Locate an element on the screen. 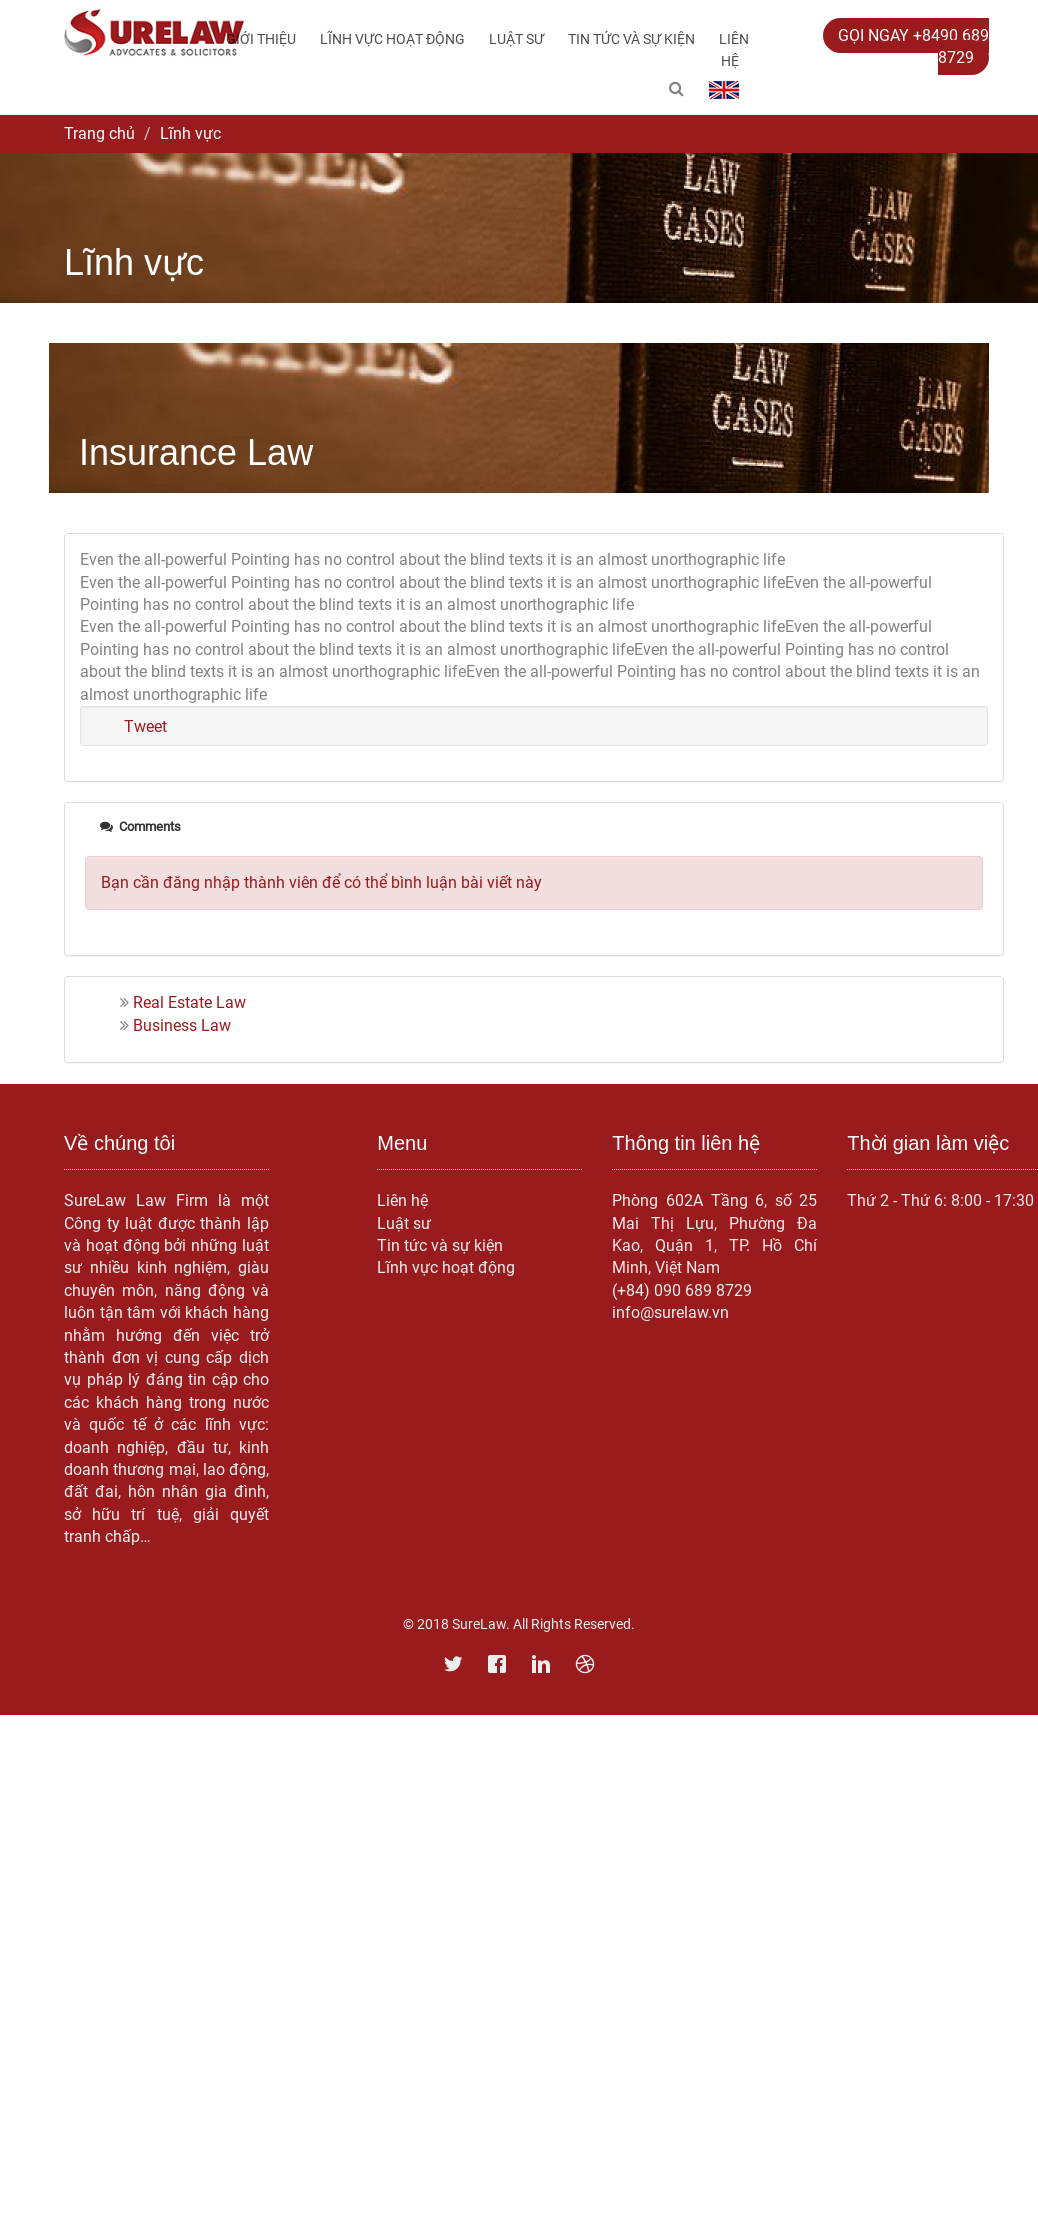 The width and height of the screenshot is (1038, 2220). Tweet is located at coordinates (145, 726).